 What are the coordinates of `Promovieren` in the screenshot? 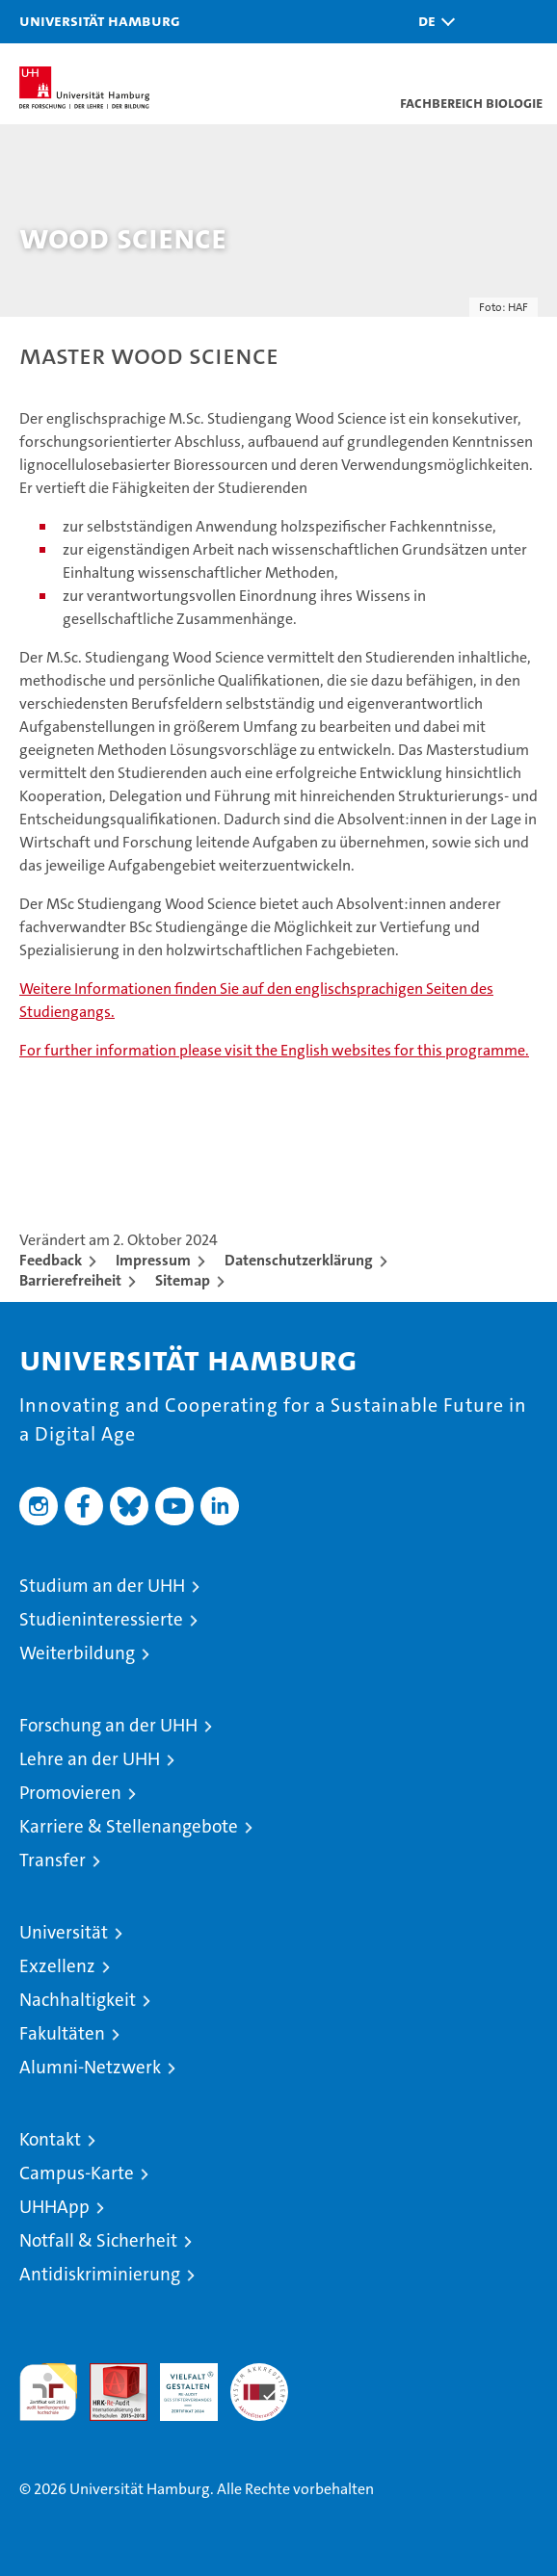 It's located at (70, 1793).